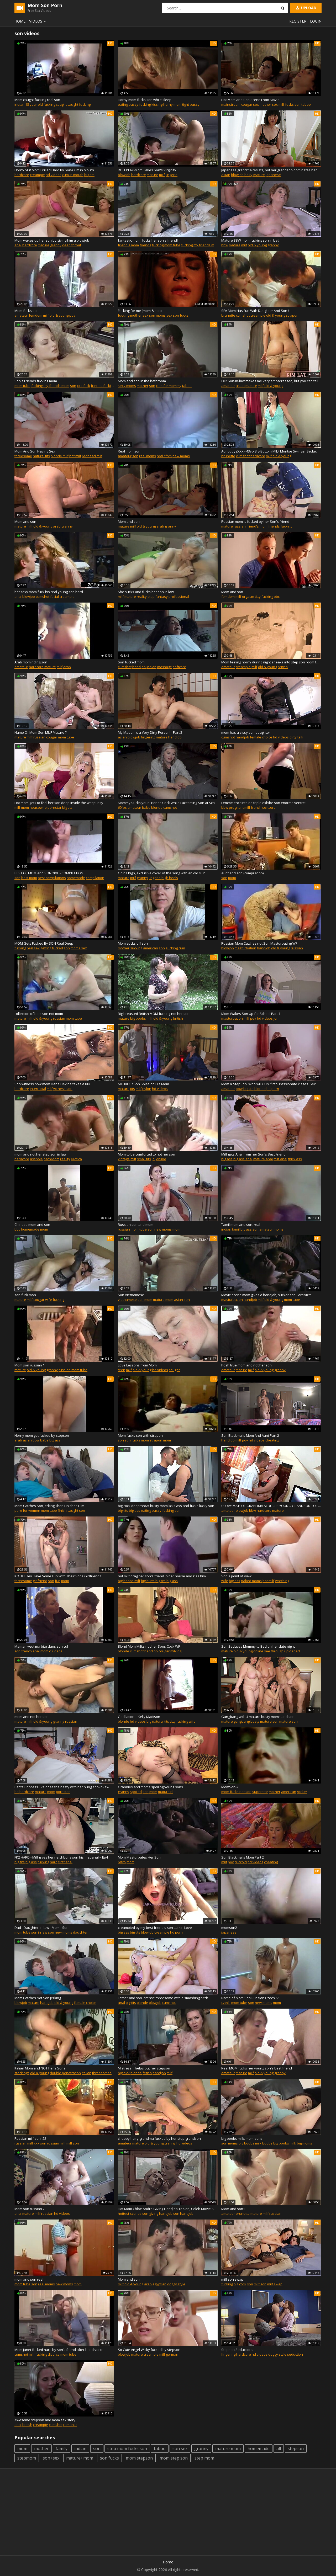 This screenshot has height=2576, width=336. I want to click on brunette, so click(228, 315).